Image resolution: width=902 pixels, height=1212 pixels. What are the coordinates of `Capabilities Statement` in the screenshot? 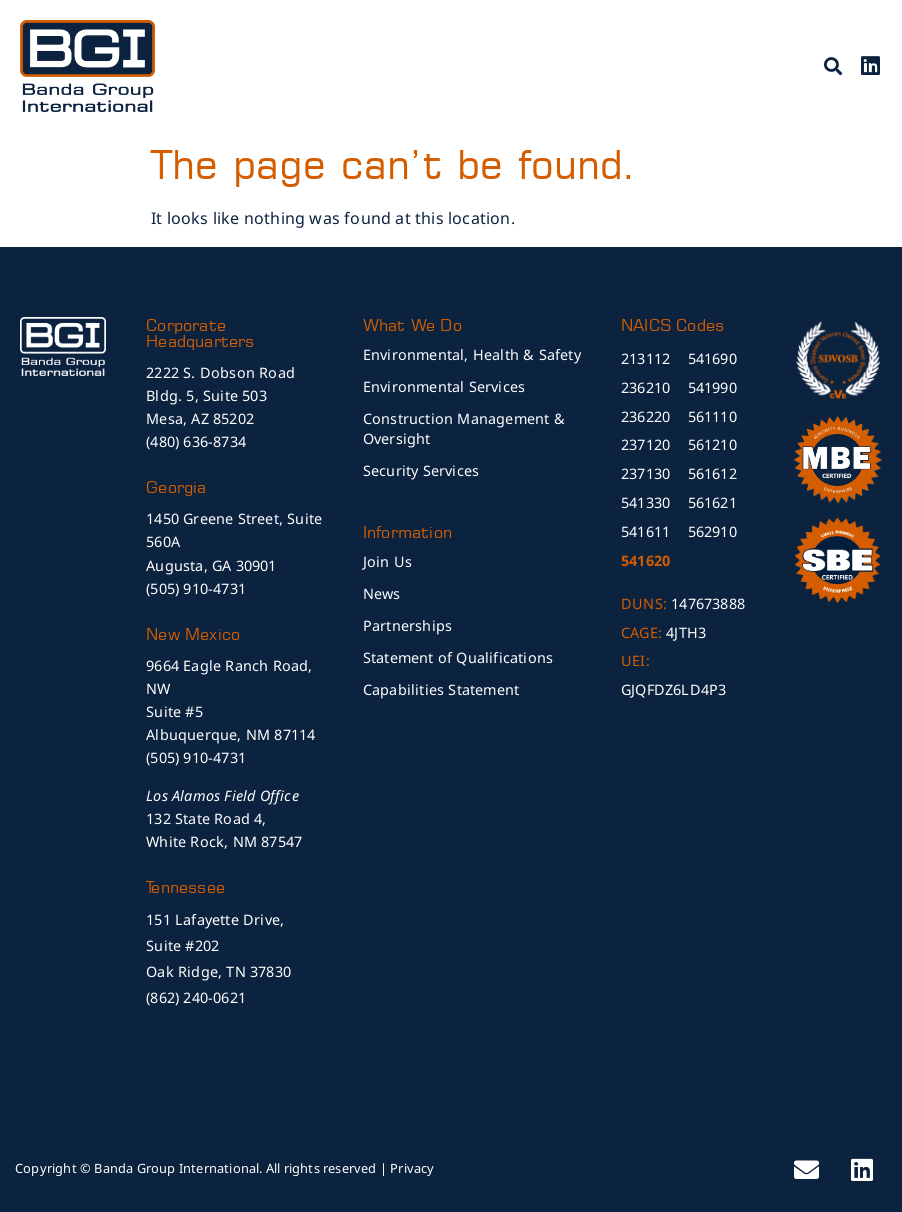 It's located at (441, 689).